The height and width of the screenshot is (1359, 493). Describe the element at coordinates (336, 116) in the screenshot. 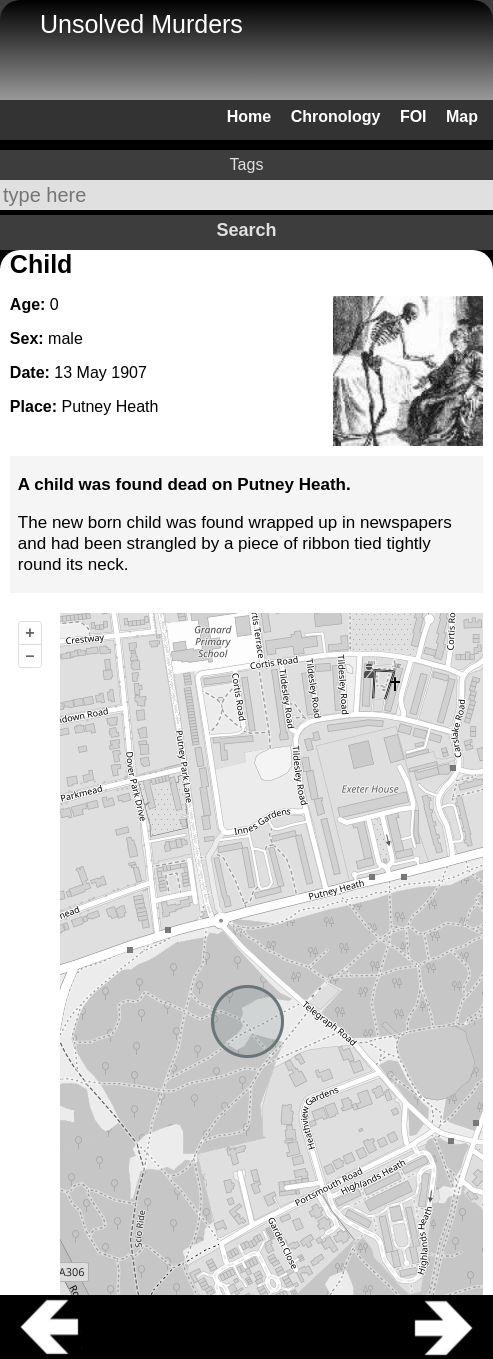

I see `Chronology` at that location.